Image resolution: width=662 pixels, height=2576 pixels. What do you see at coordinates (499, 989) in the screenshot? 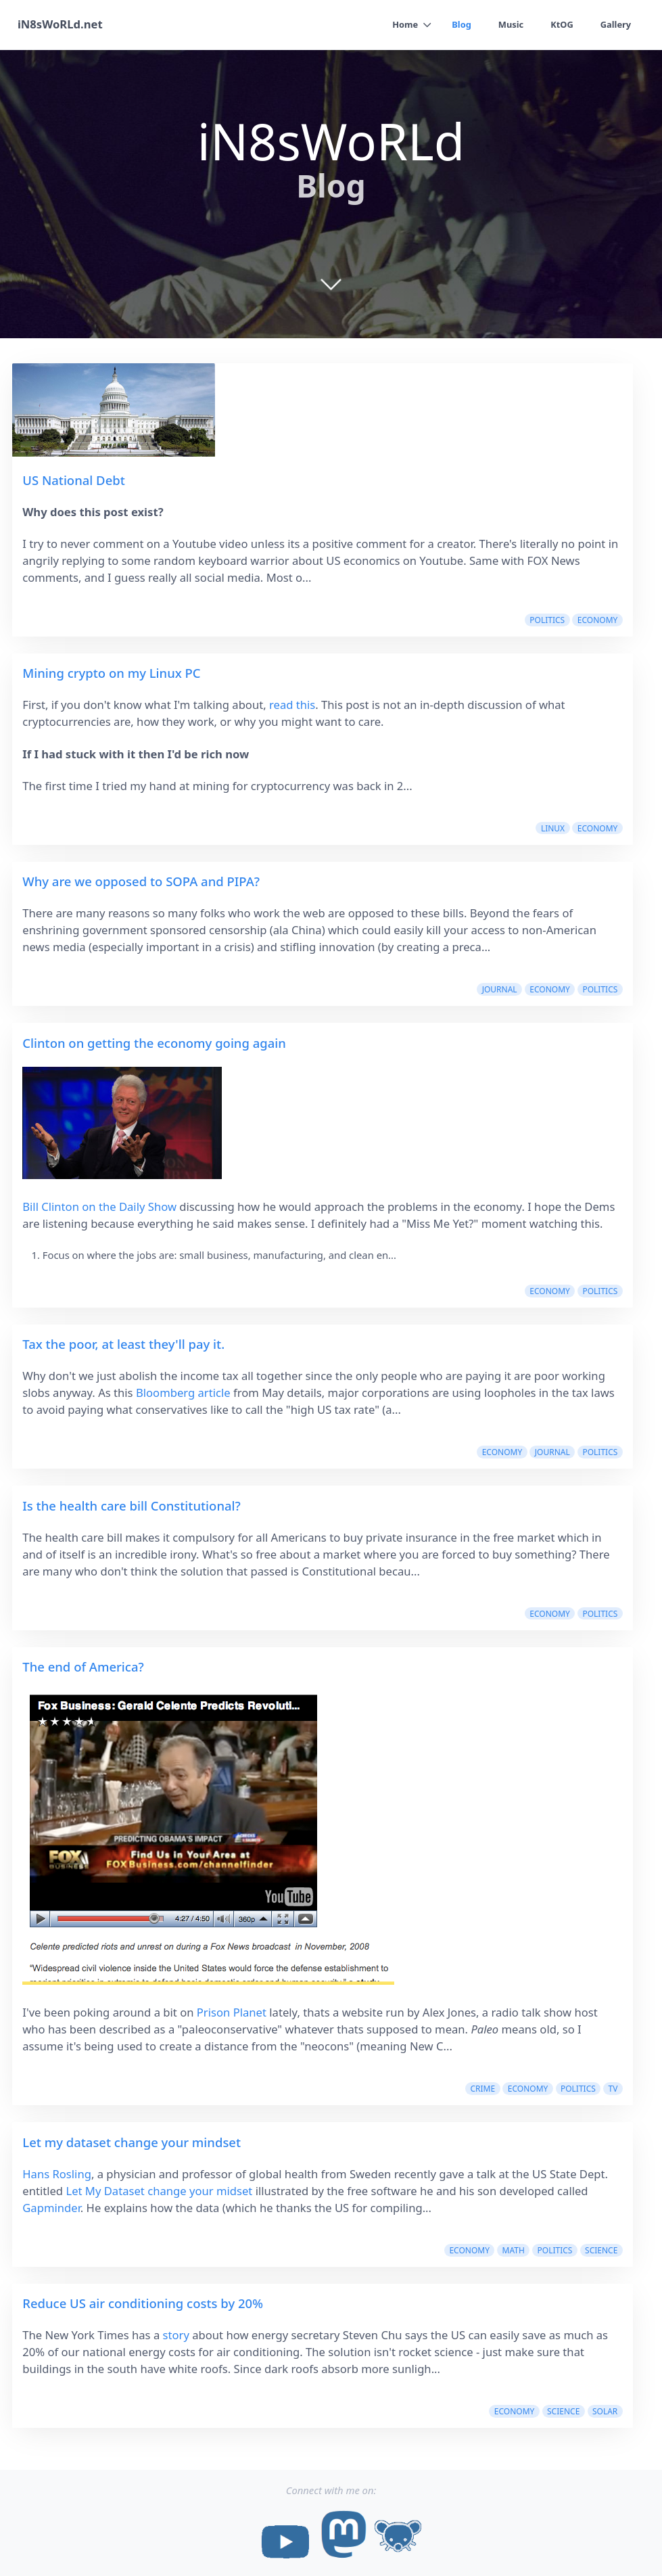
I see `journal` at bounding box center [499, 989].